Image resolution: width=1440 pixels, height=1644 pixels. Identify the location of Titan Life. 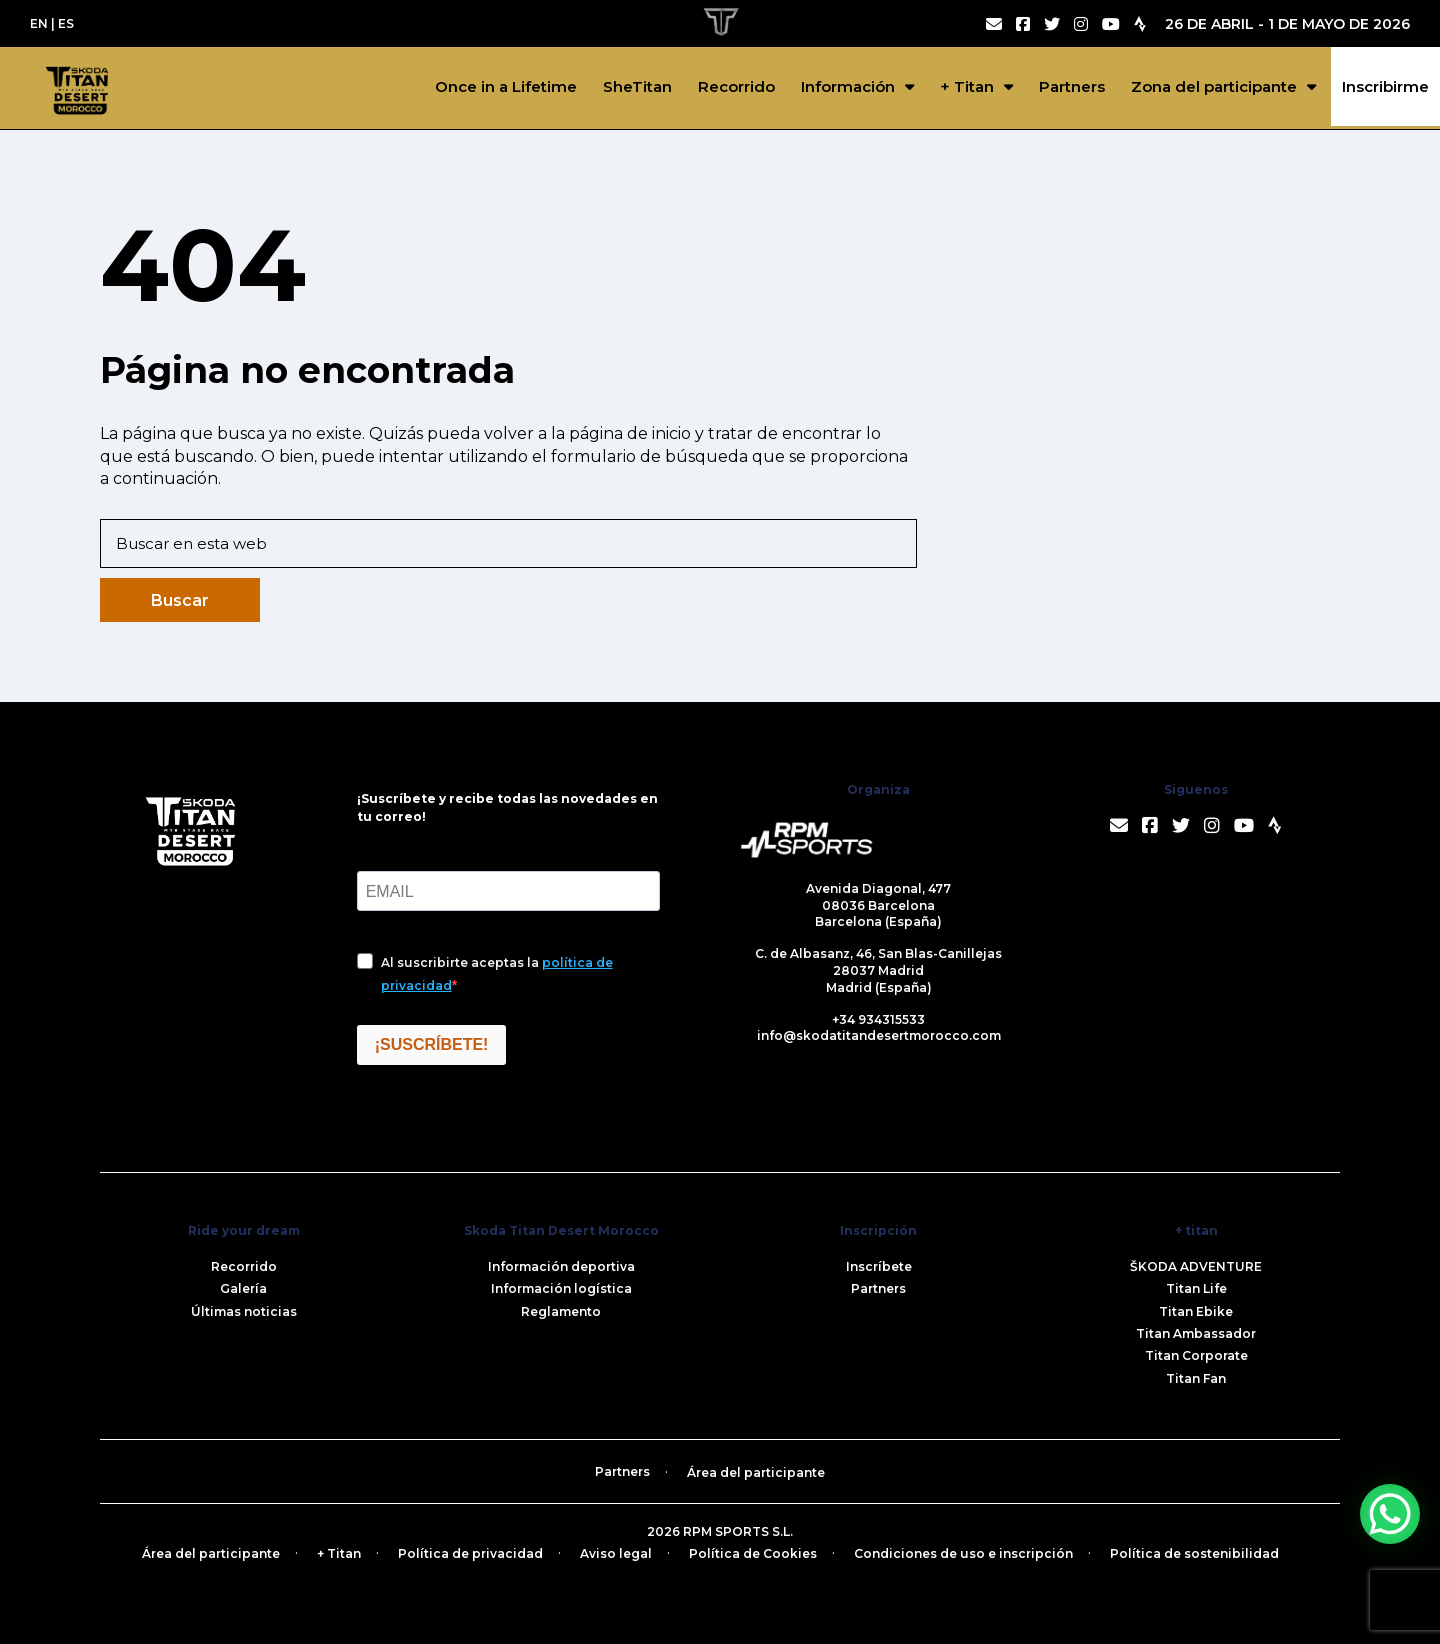
(1196, 1288).